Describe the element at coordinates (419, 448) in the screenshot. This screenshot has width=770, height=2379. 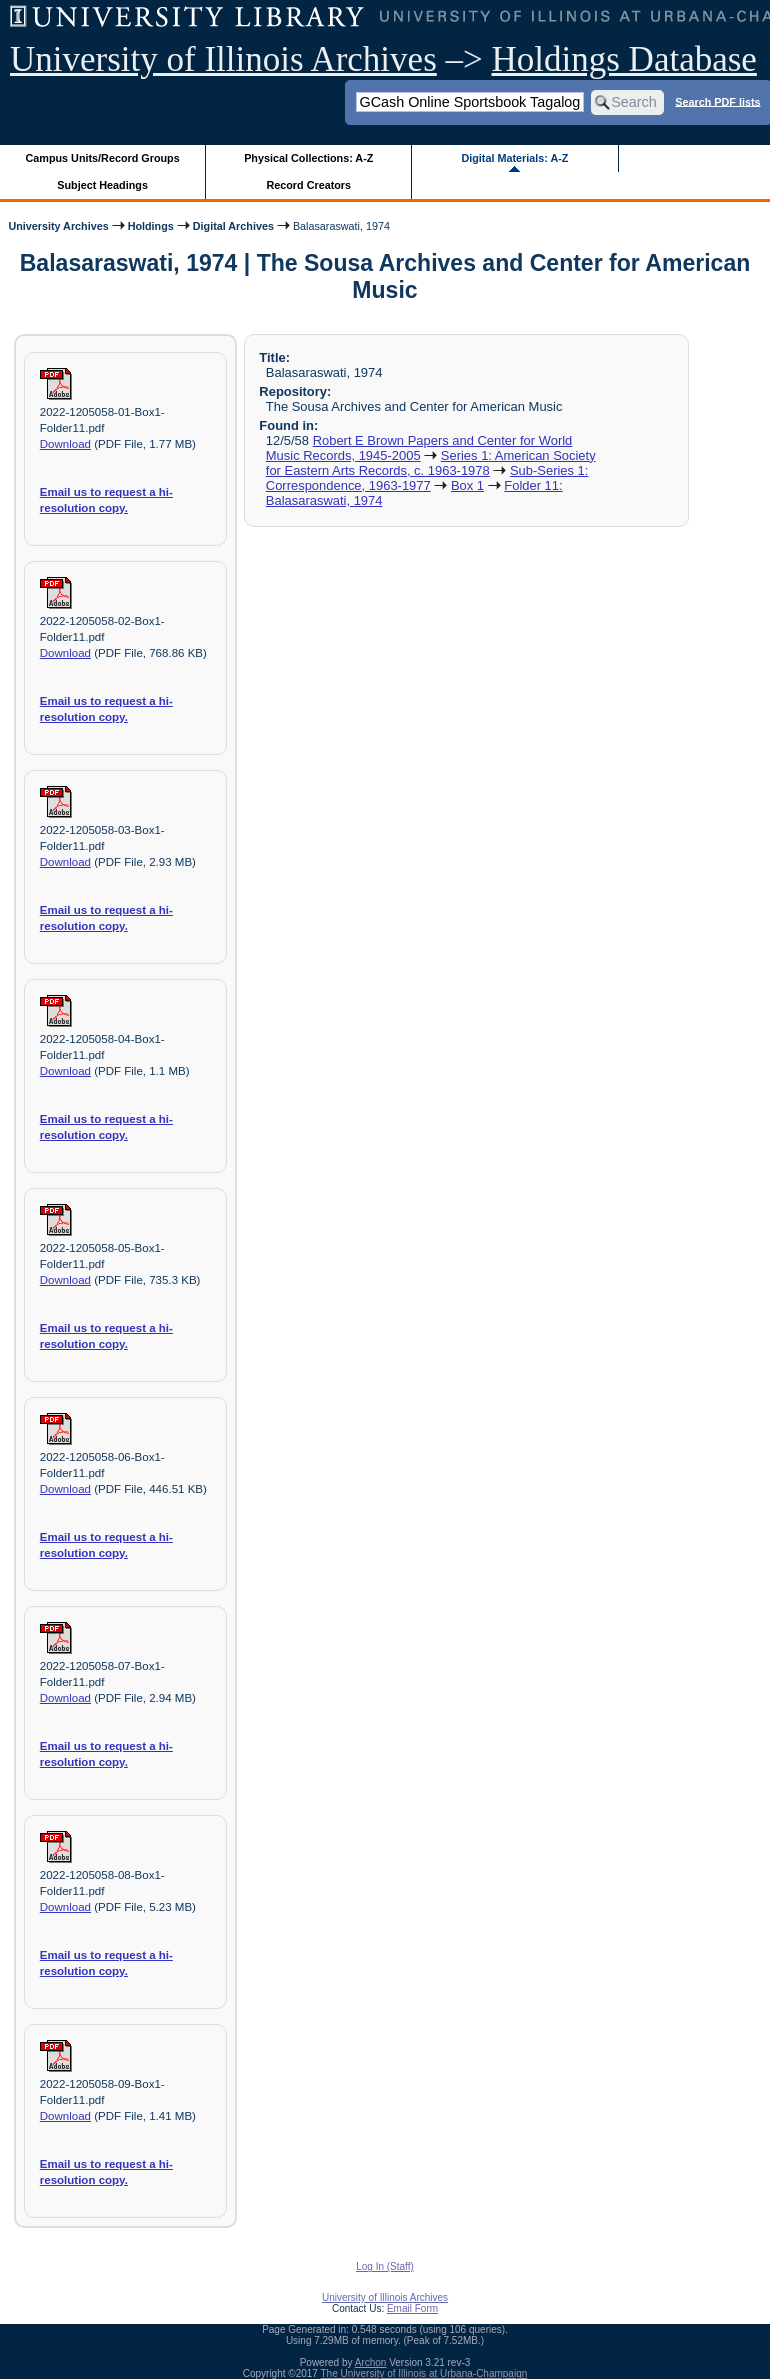
I see `Robert E Brown Papers and Center for World Music Records, 1945-2005` at that location.